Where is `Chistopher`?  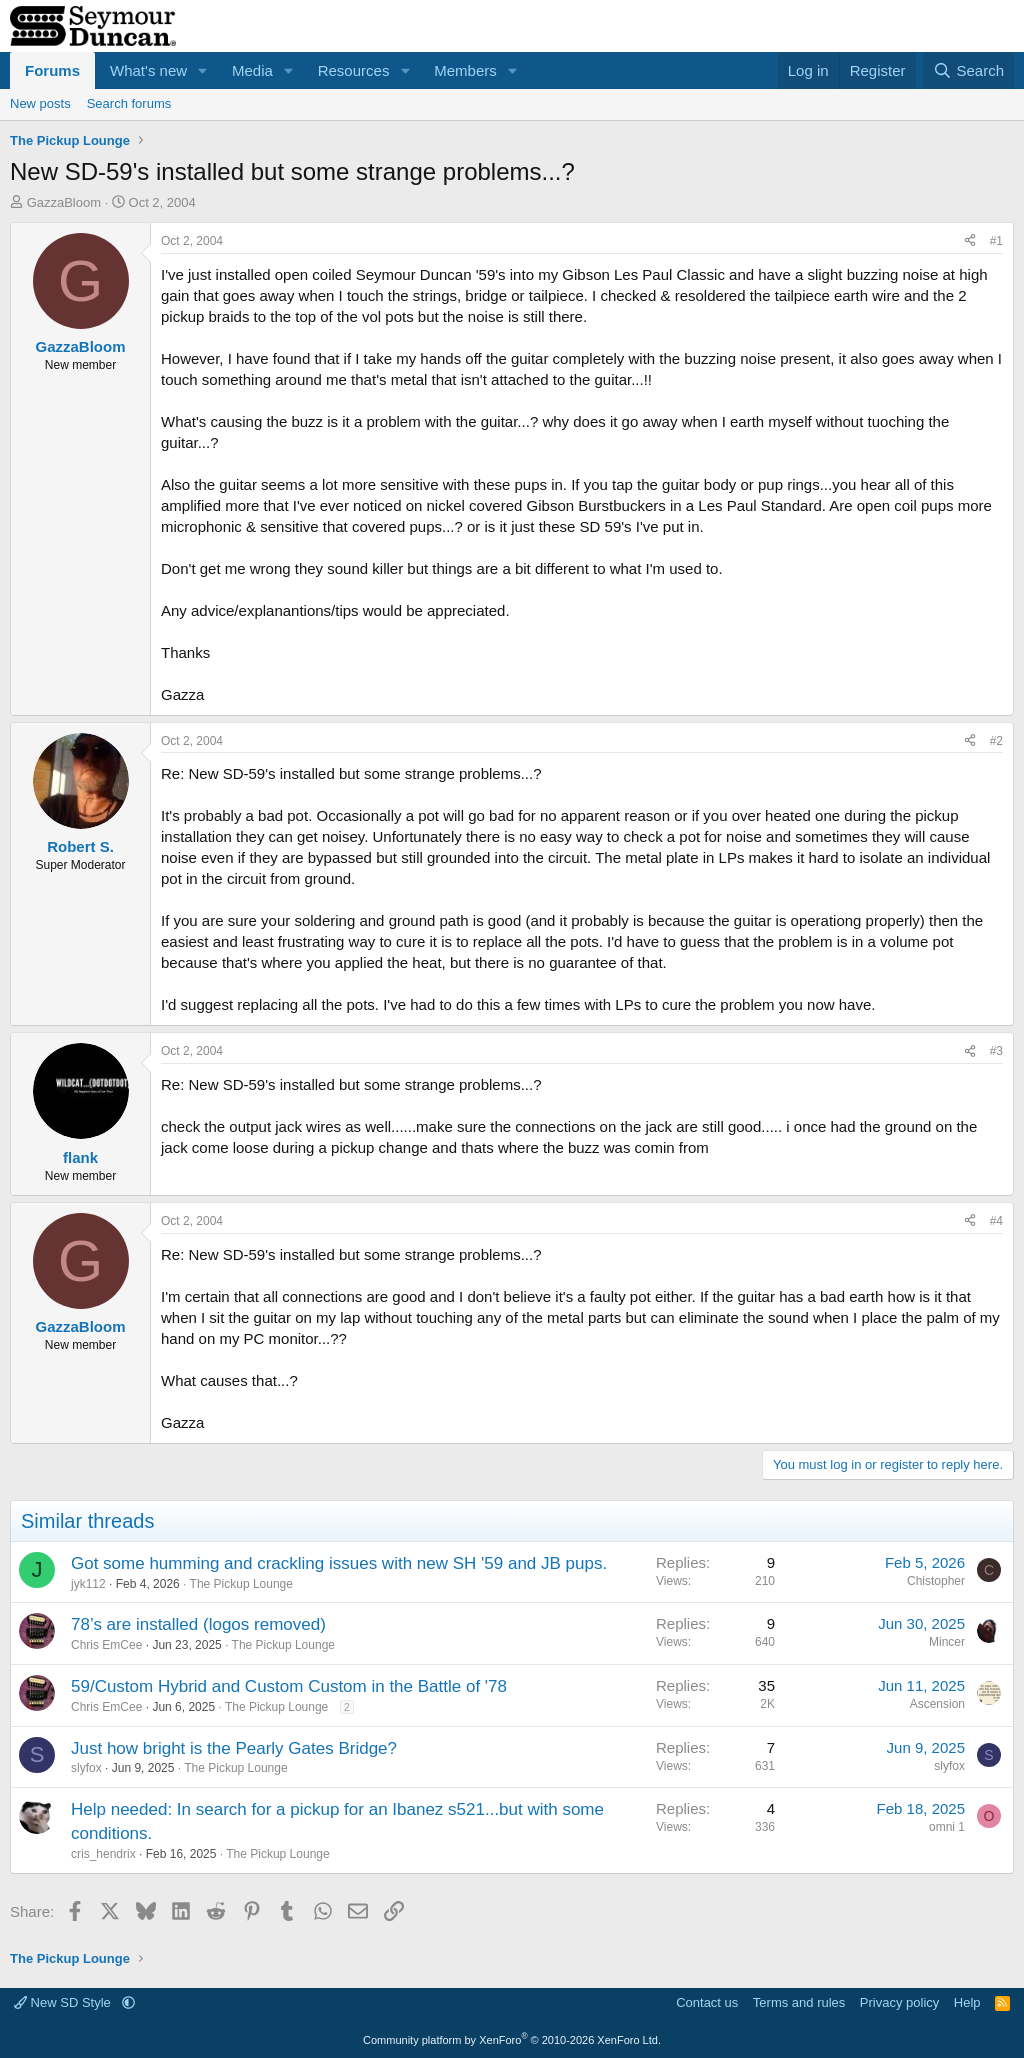
Chistopher is located at coordinates (936, 1581).